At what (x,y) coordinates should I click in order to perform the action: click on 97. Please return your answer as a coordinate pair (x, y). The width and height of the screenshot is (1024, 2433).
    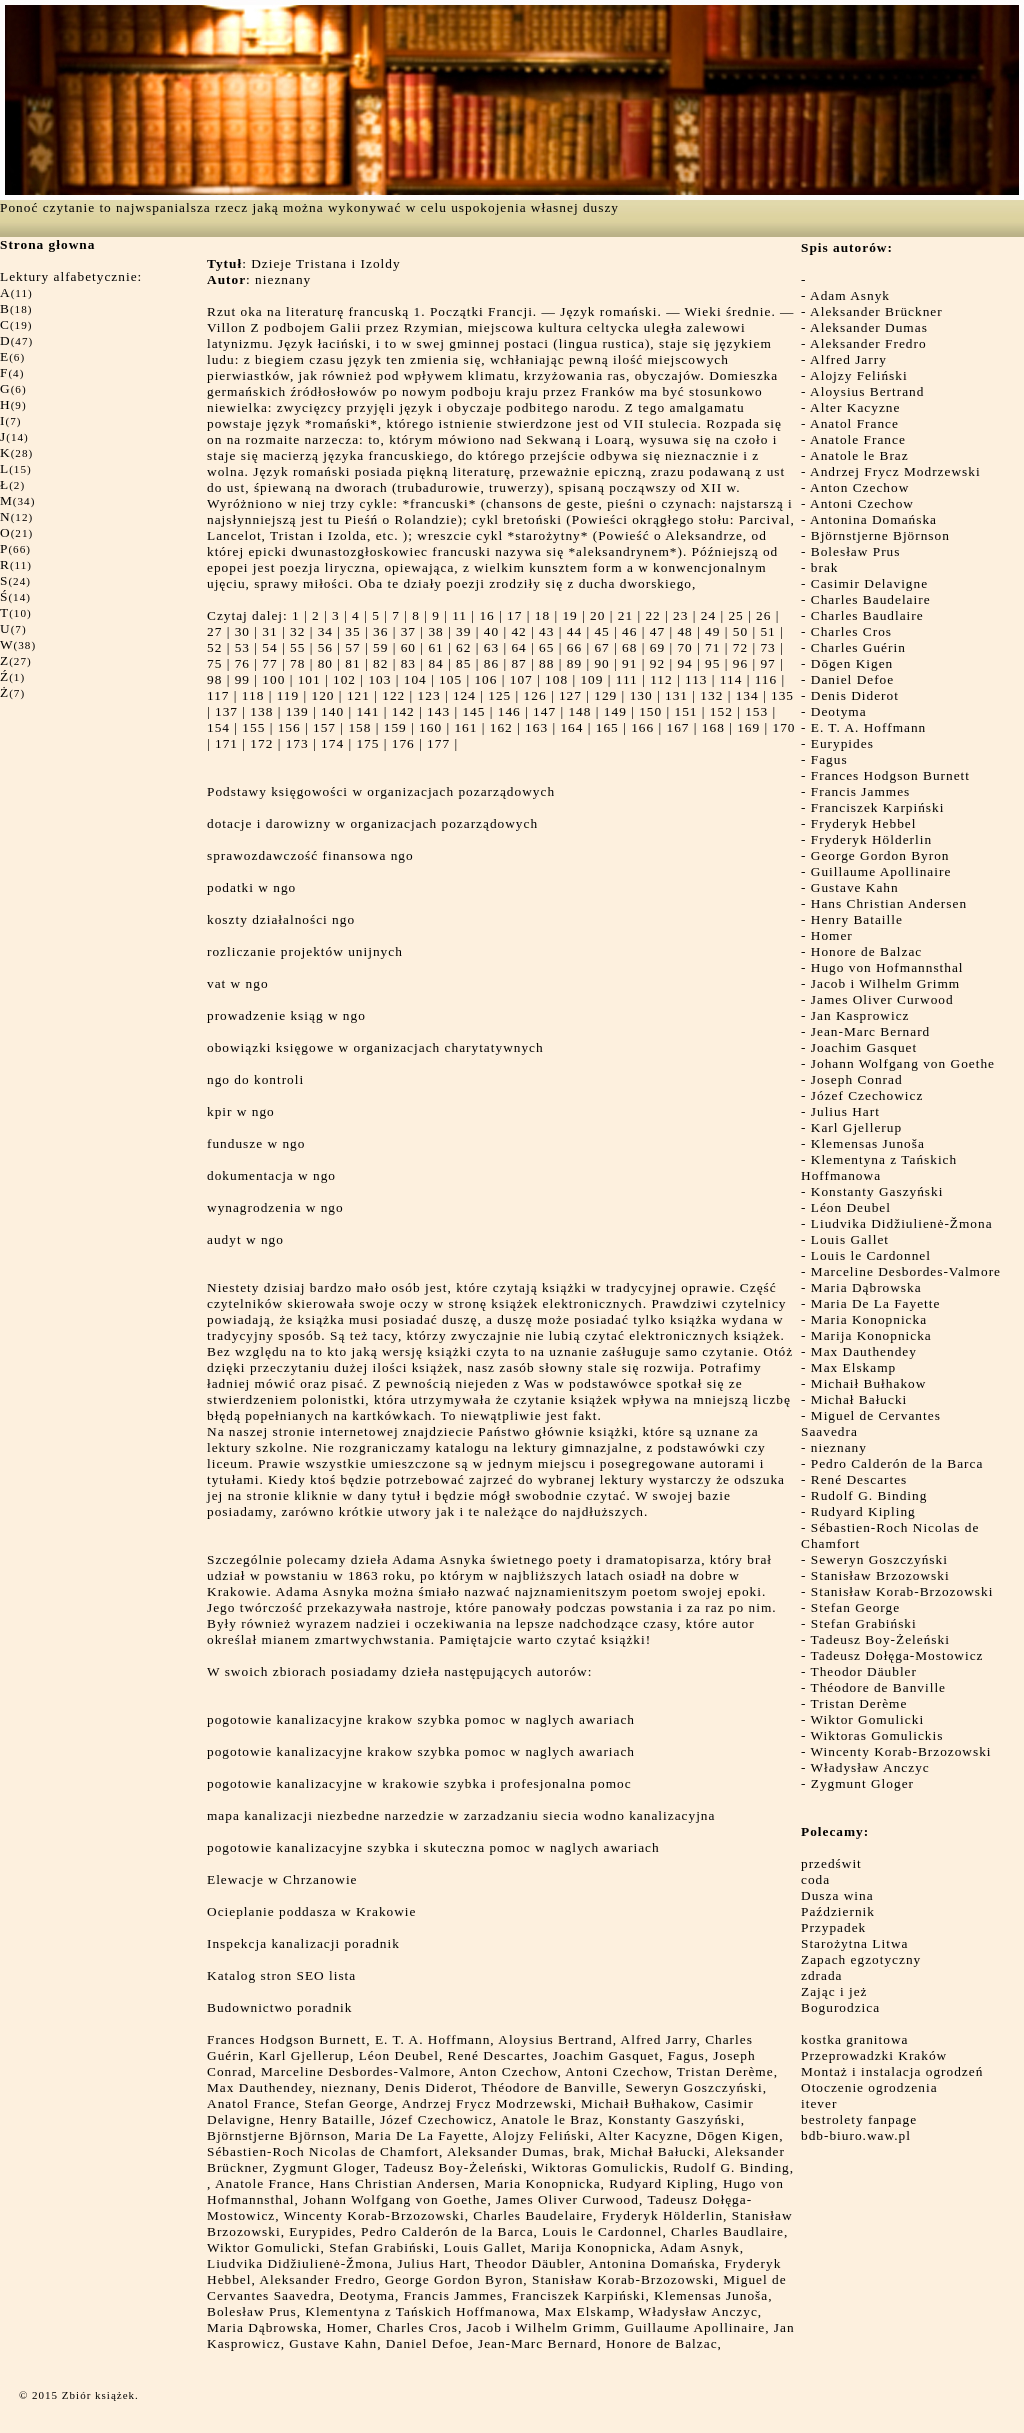
    Looking at the image, I should click on (767, 663).